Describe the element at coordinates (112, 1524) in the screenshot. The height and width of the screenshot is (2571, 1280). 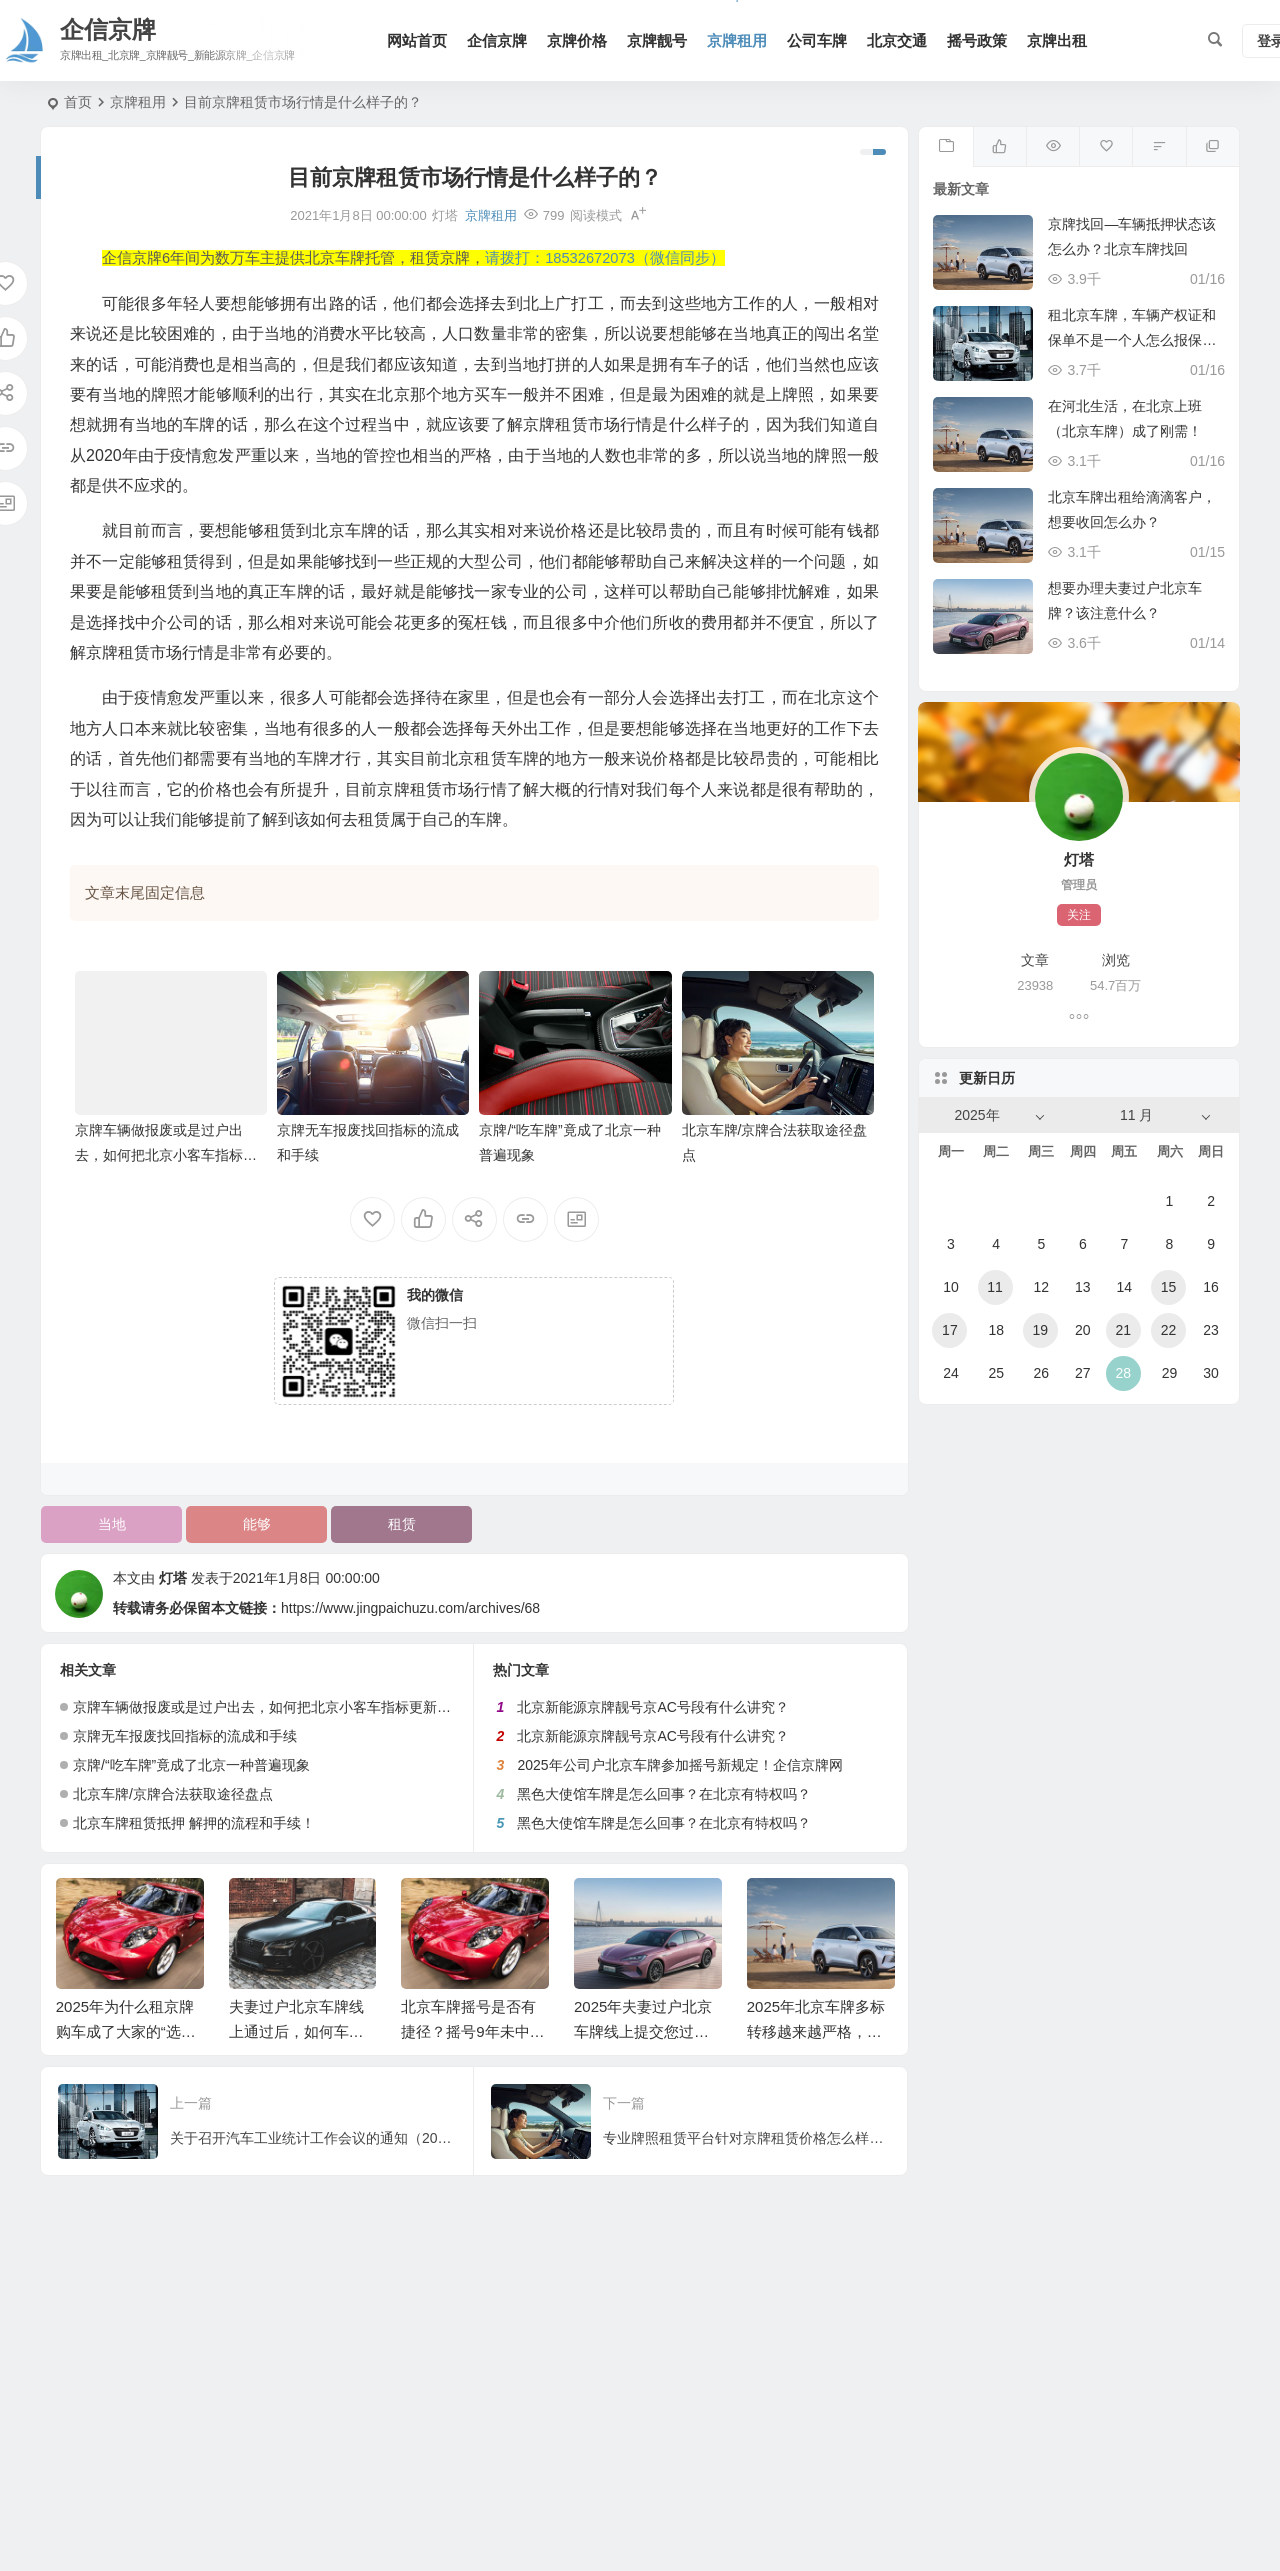
I see `当地` at that location.